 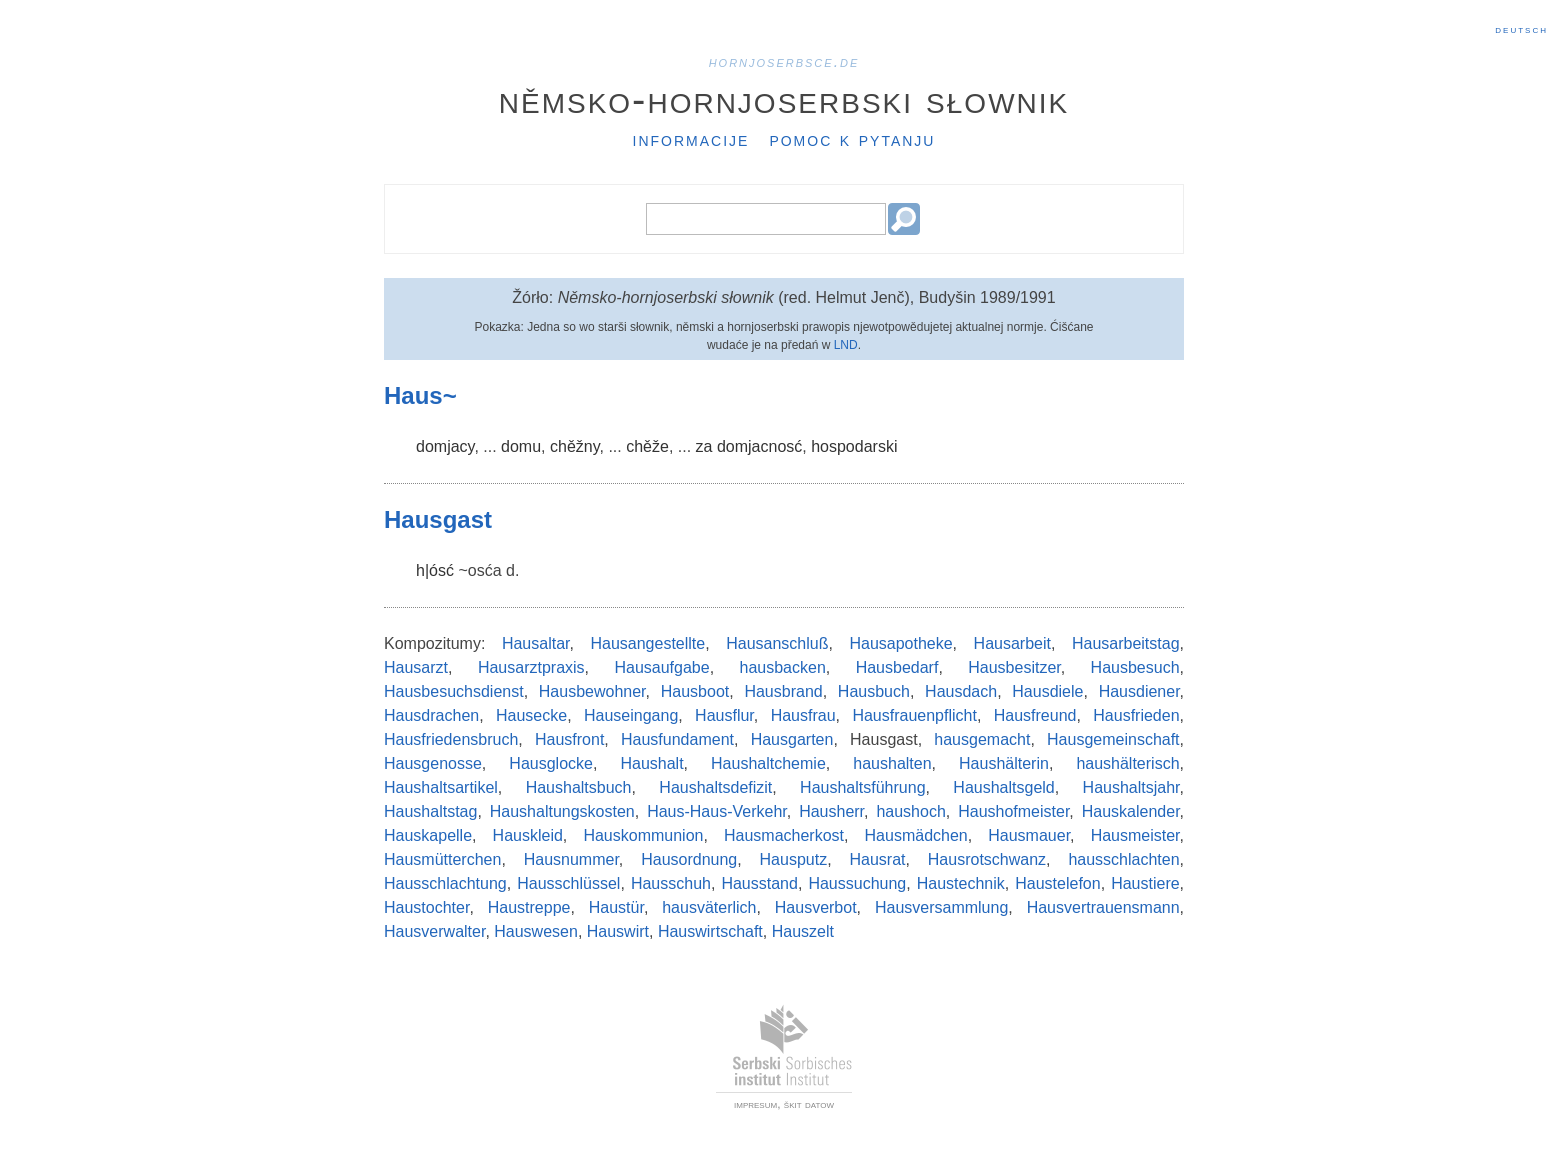 What do you see at coordinates (784, 61) in the screenshot?
I see `hornjoserbsce.de` at bounding box center [784, 61].